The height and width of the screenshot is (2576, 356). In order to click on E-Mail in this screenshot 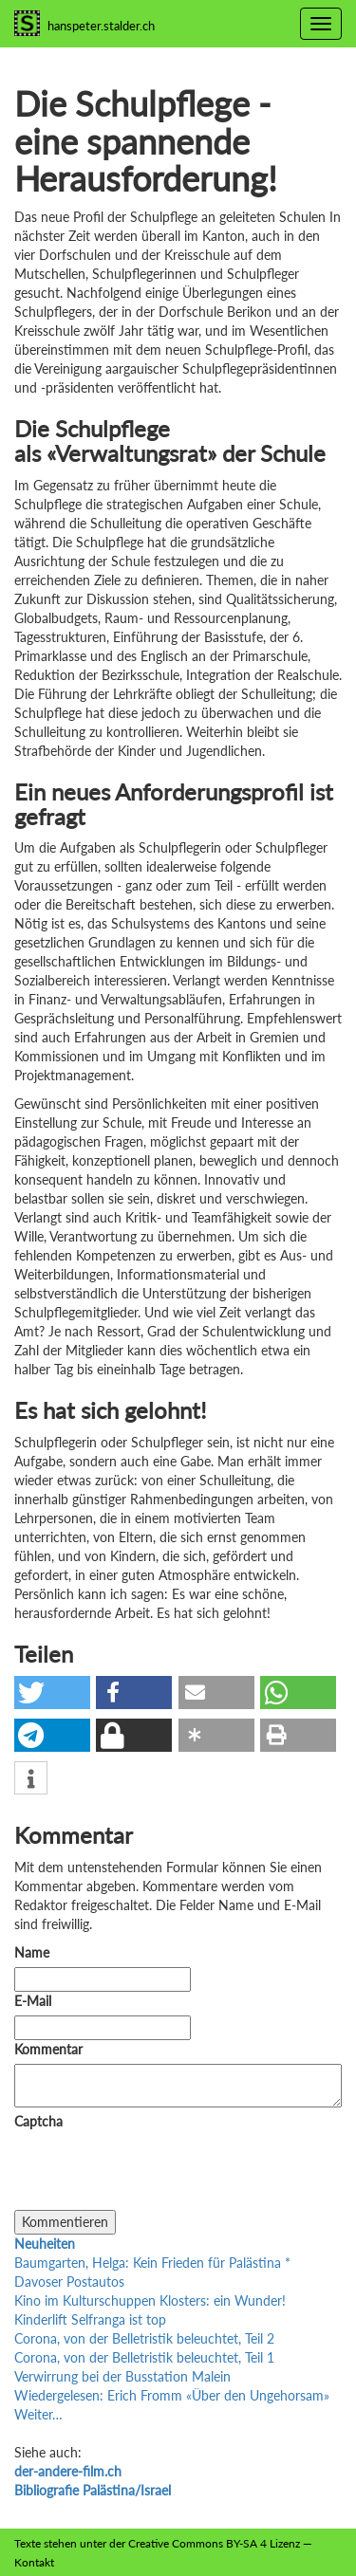, I will do `click(32, 2001)`.